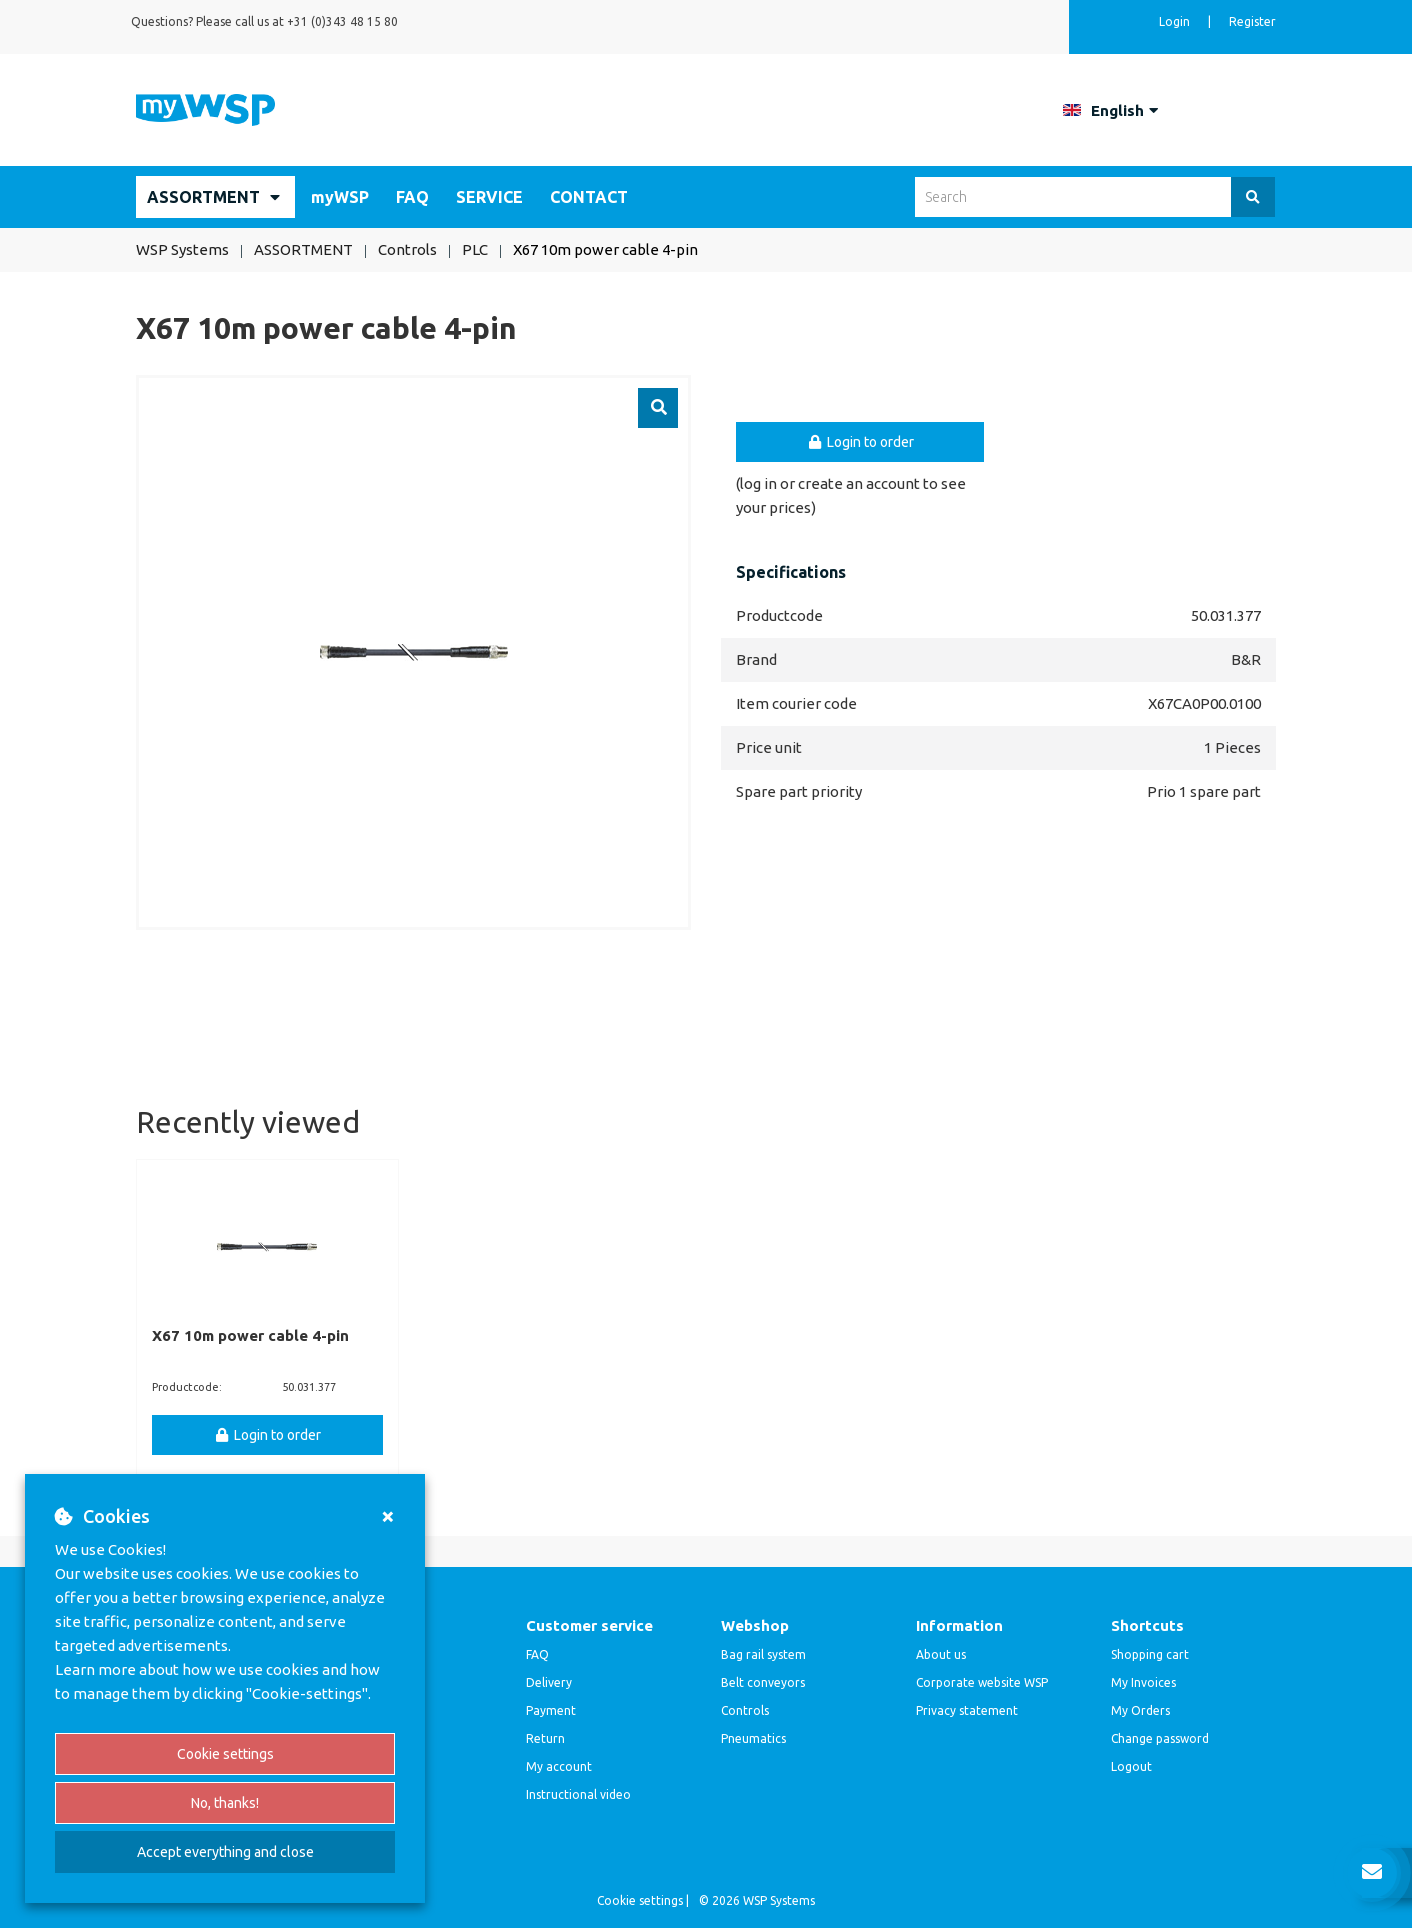 The image size is (1412, 1928). I want to click on Logout, so click(1131, 1766).